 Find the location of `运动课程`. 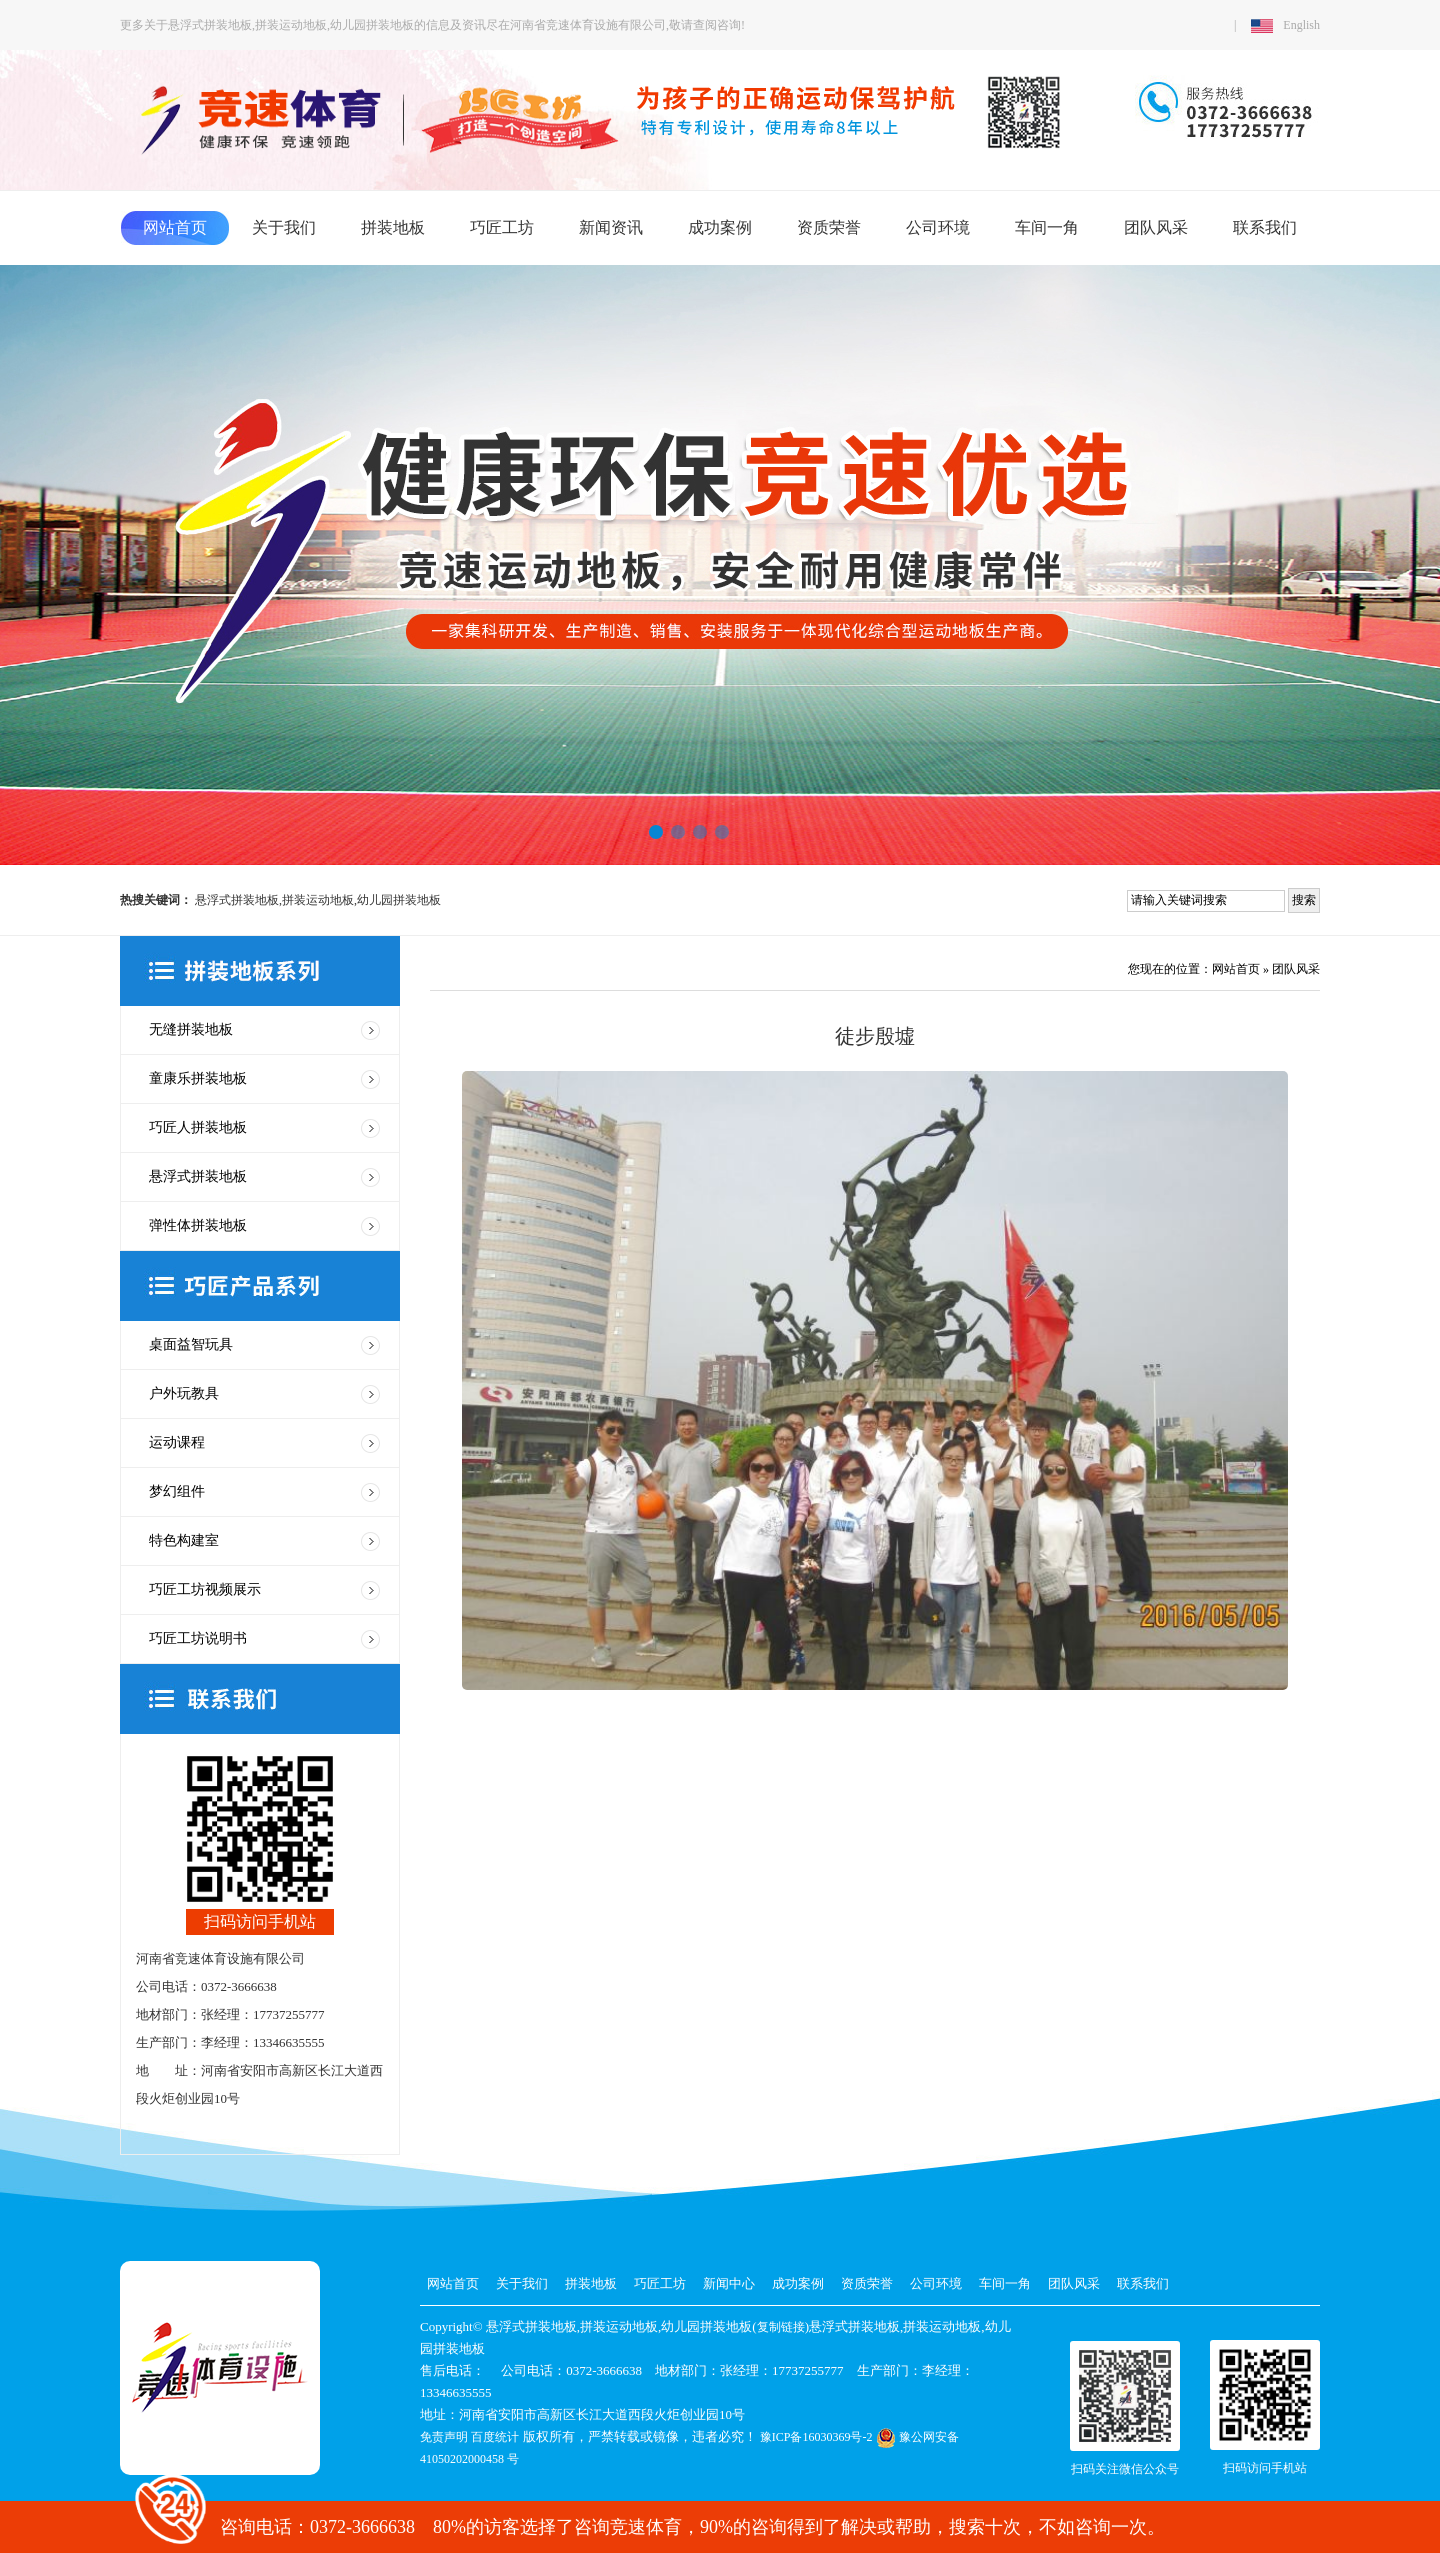

运动课程 is located at coordinates (177, 1442).